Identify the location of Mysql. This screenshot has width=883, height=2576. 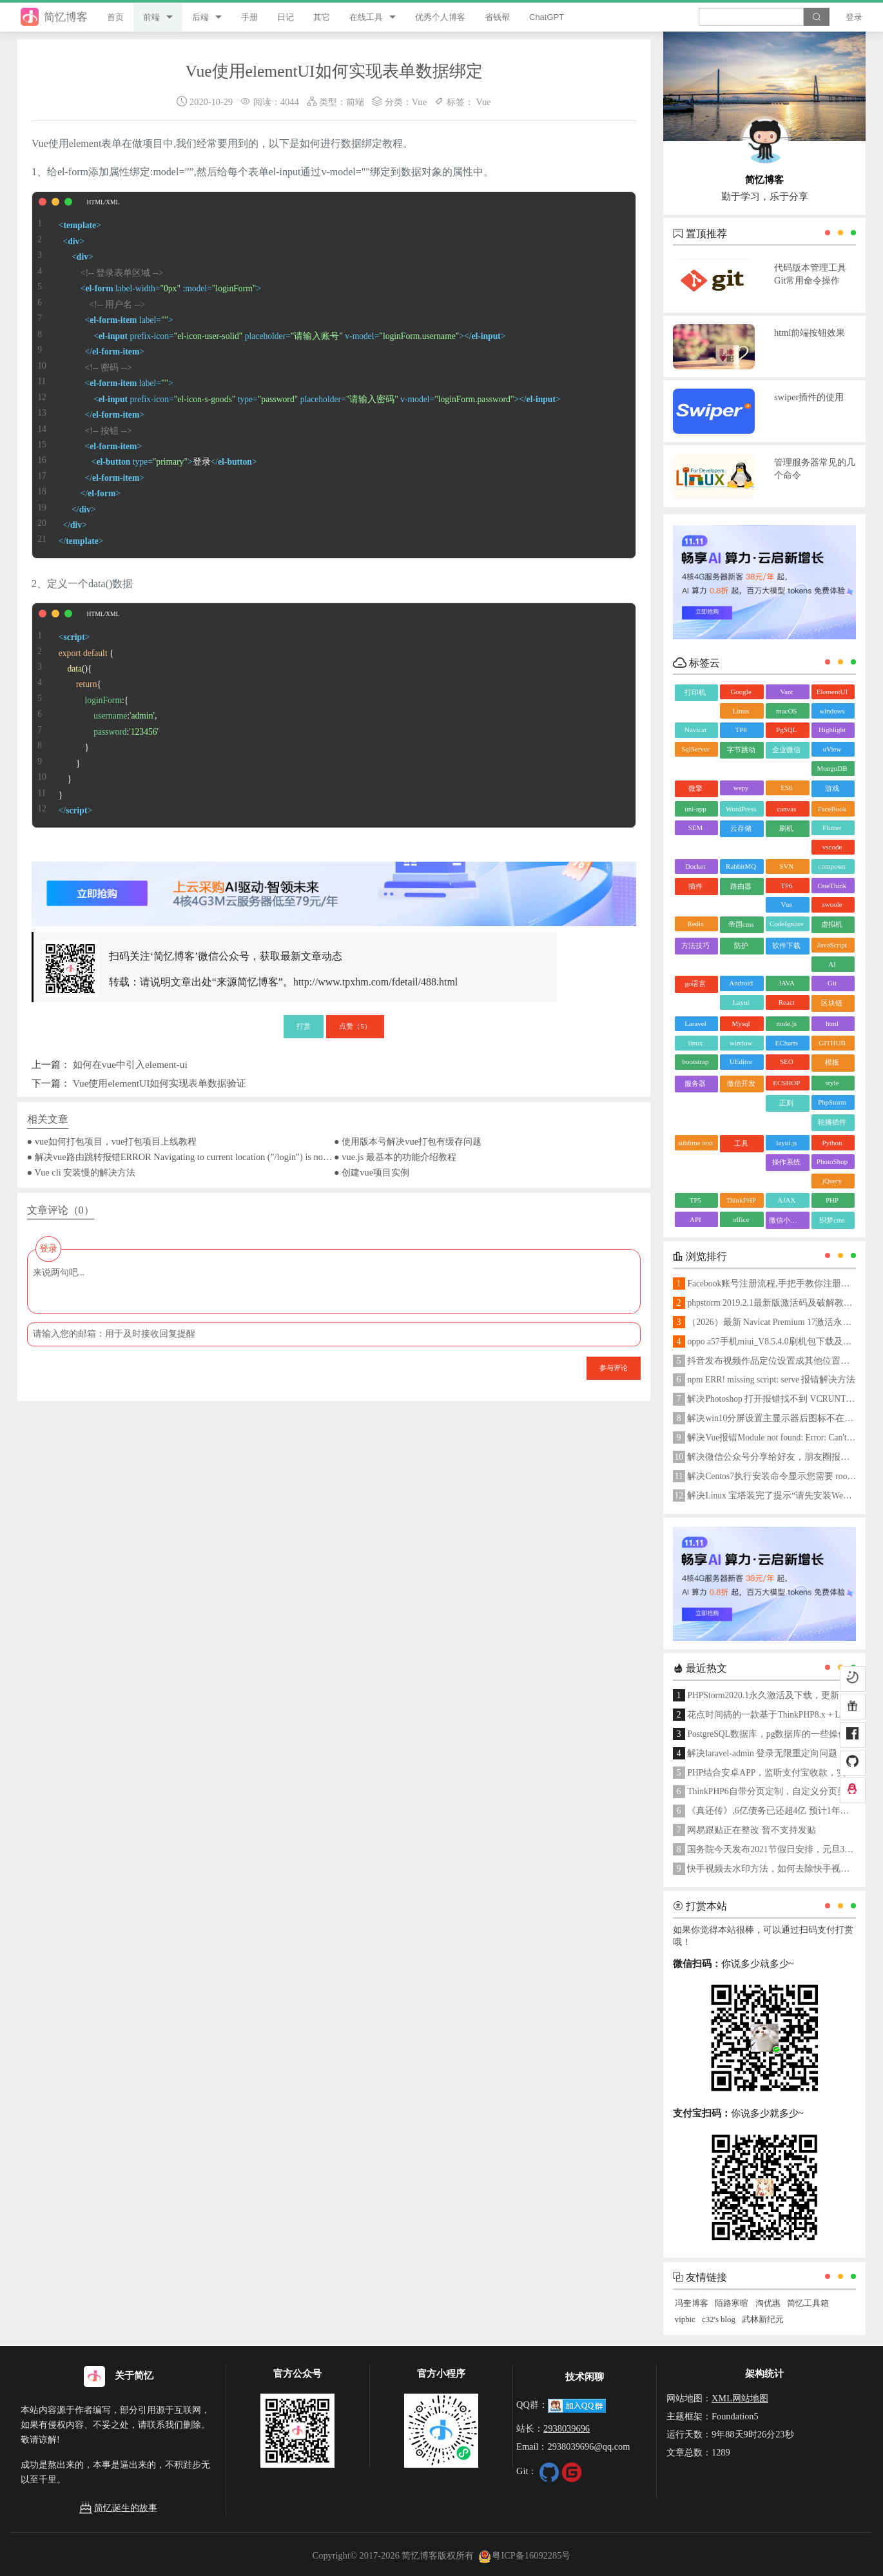
(741, 1023).